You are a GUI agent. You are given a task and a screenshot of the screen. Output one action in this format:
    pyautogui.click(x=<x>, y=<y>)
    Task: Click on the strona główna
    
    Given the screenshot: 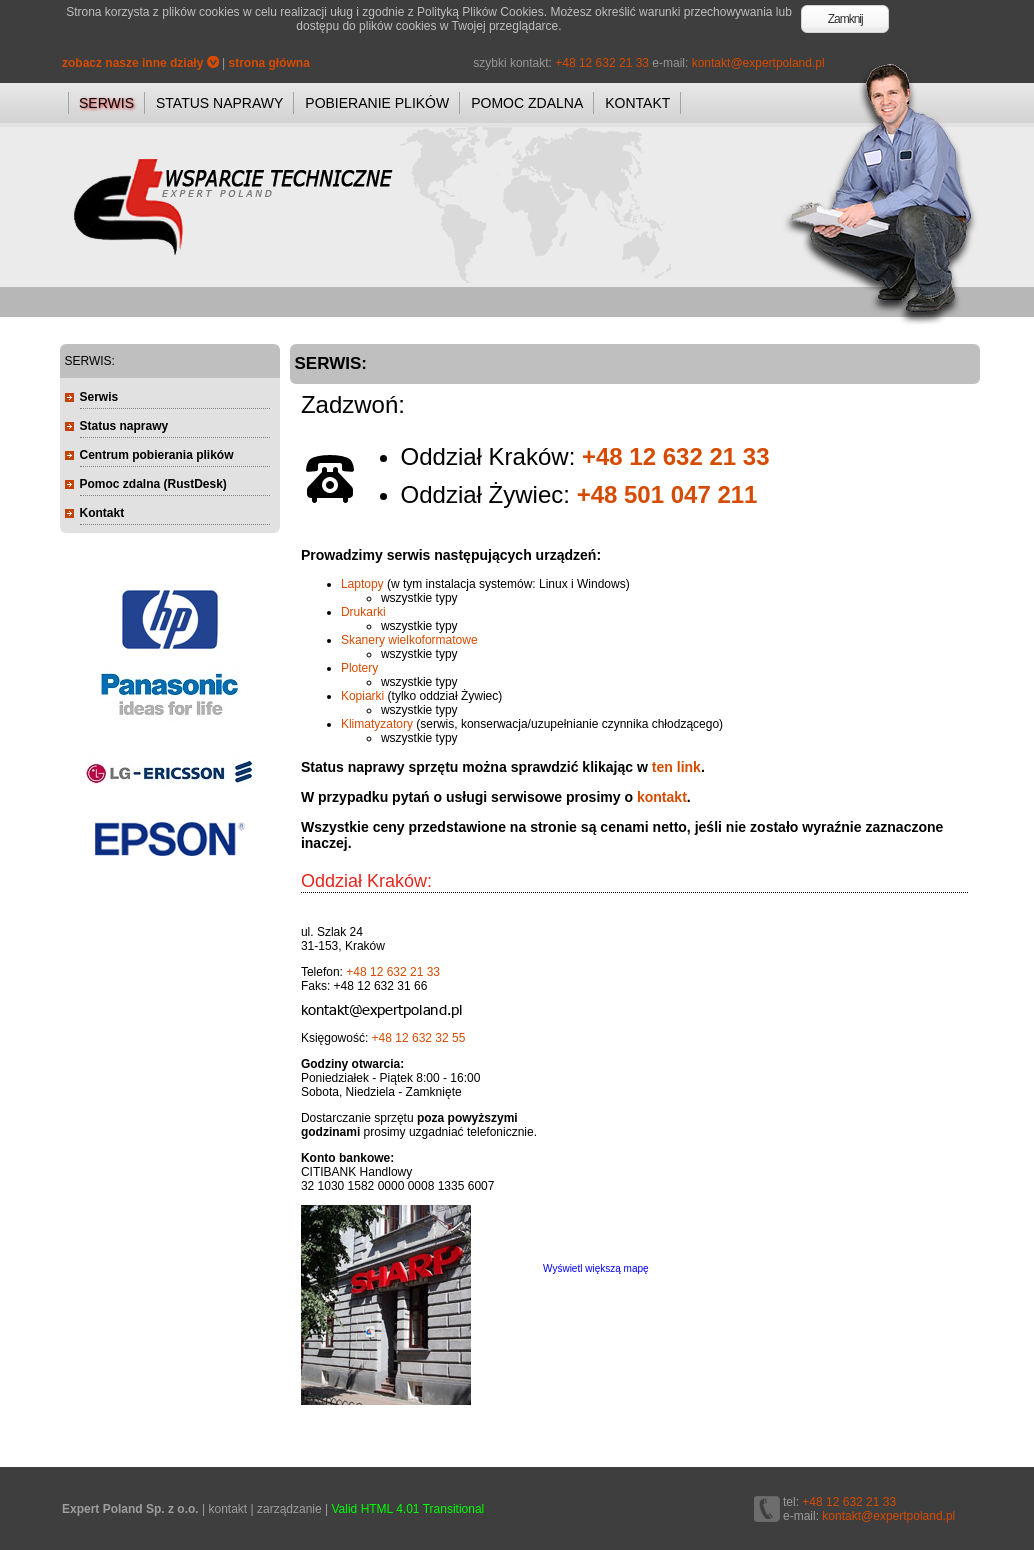 What is the action you would take?
    pyautogui.click(x=269, y=63)
    